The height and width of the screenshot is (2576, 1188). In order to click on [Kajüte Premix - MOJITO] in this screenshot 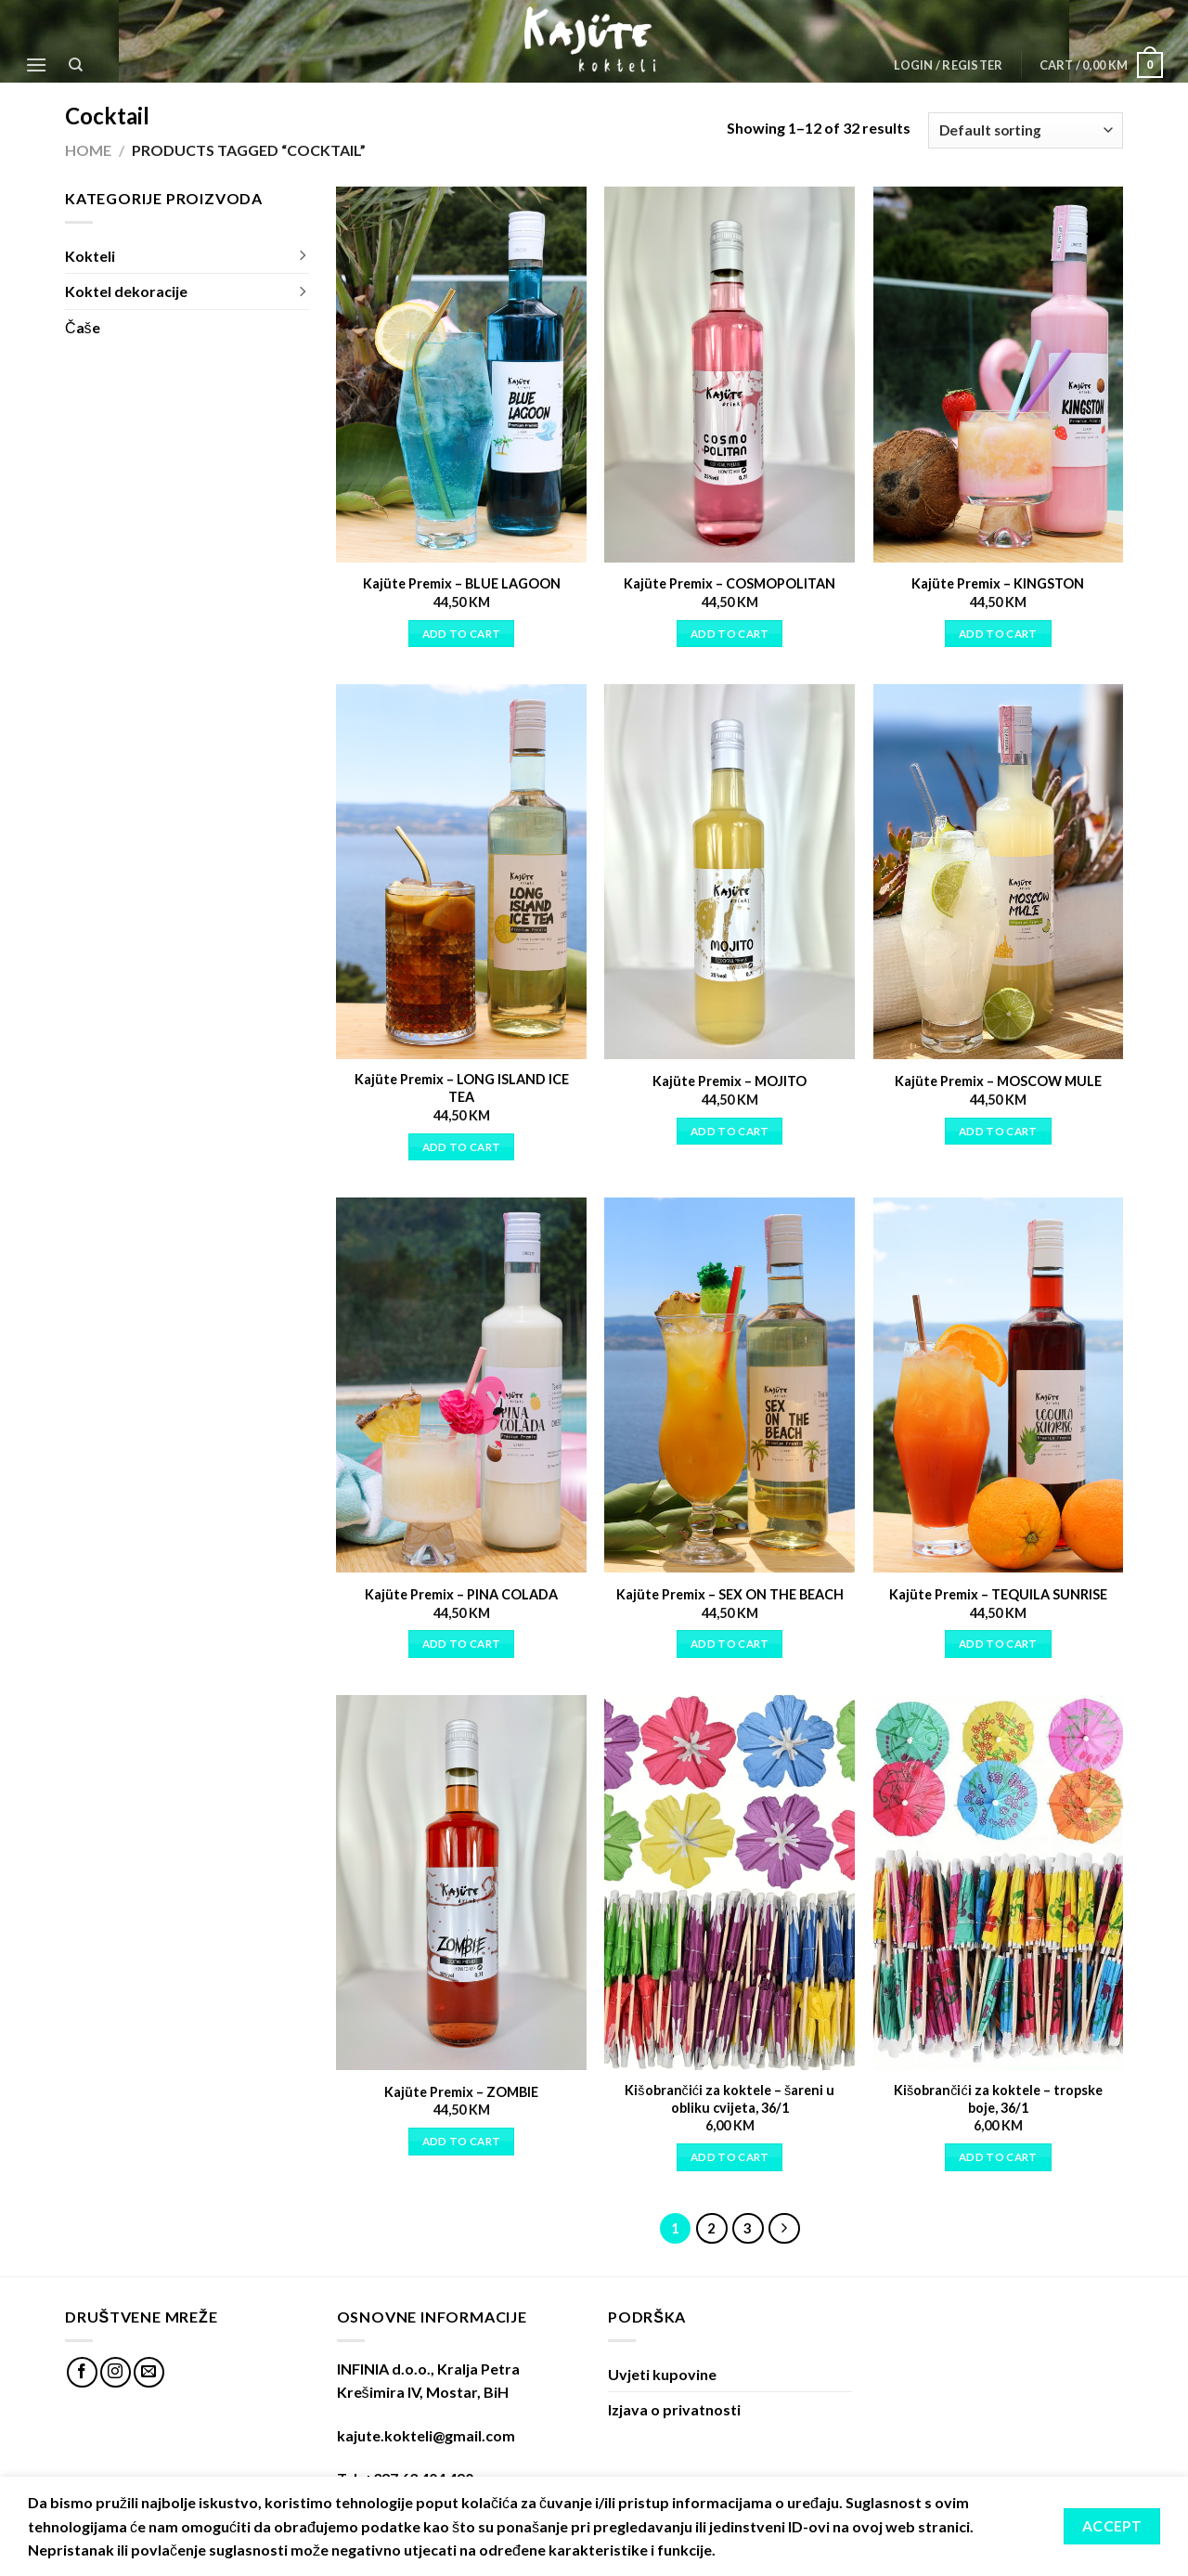, I will do `click(729, 871)`.